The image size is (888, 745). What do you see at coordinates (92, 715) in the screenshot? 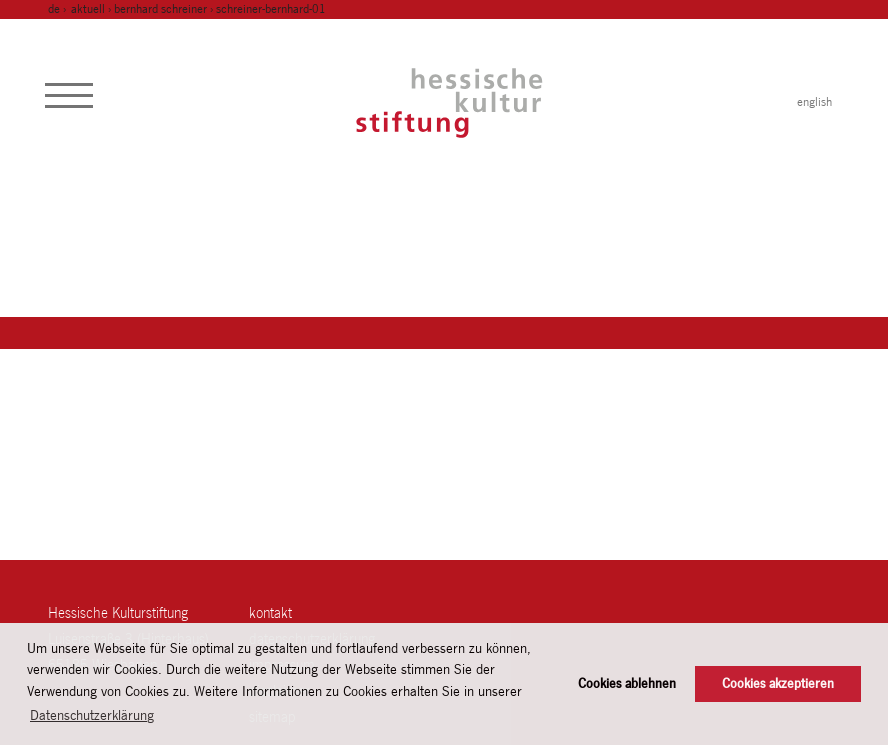
I see `Datenschutzerklärung [button]` at bounding box center [92, 715].